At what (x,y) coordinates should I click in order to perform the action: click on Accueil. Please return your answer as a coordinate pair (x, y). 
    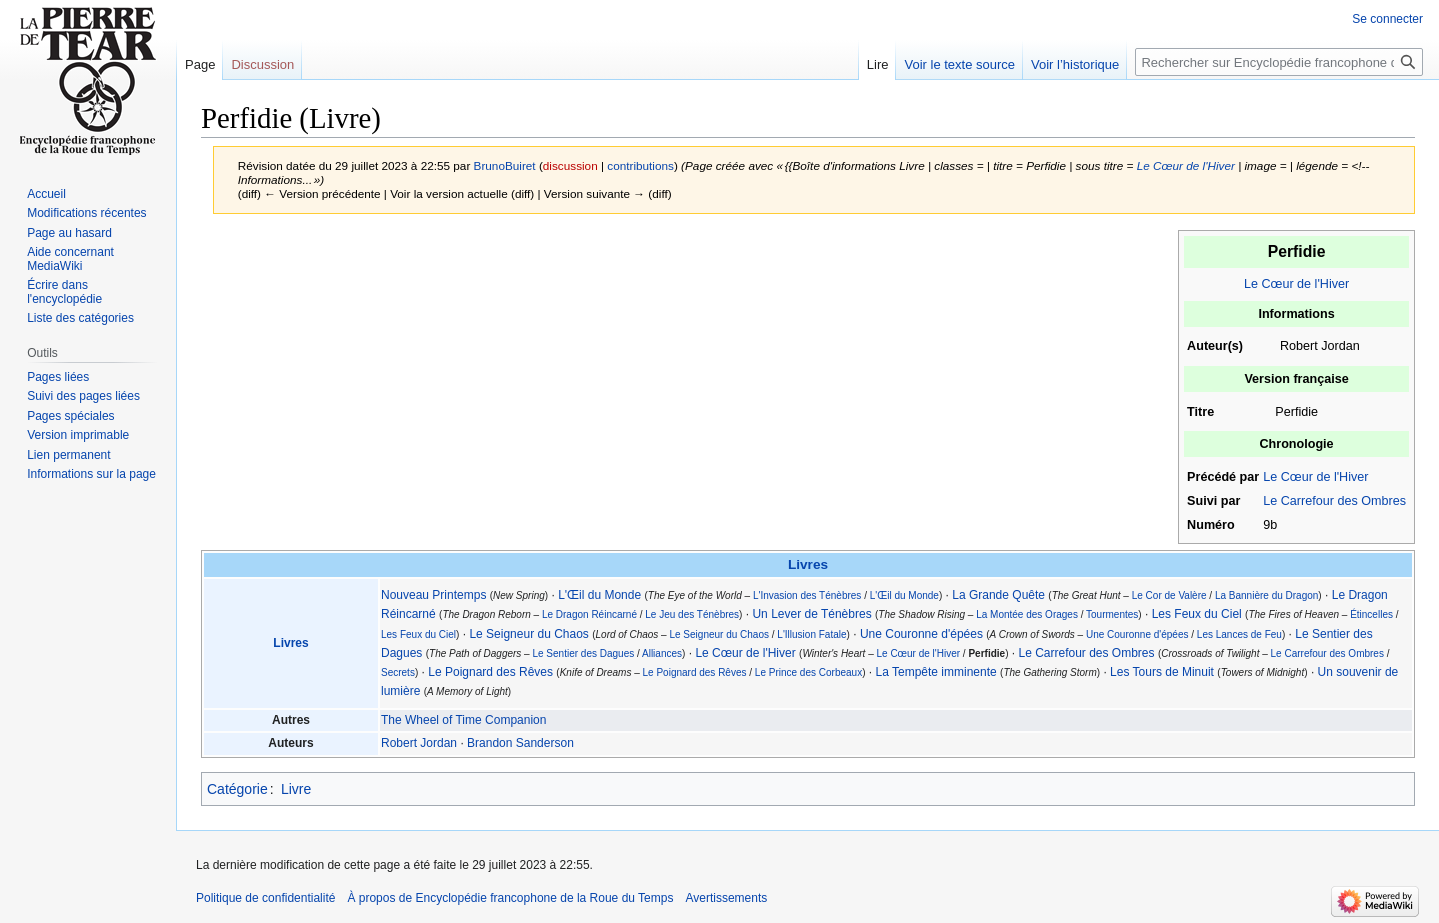
    Looking at the image, I should click on (46, 194).